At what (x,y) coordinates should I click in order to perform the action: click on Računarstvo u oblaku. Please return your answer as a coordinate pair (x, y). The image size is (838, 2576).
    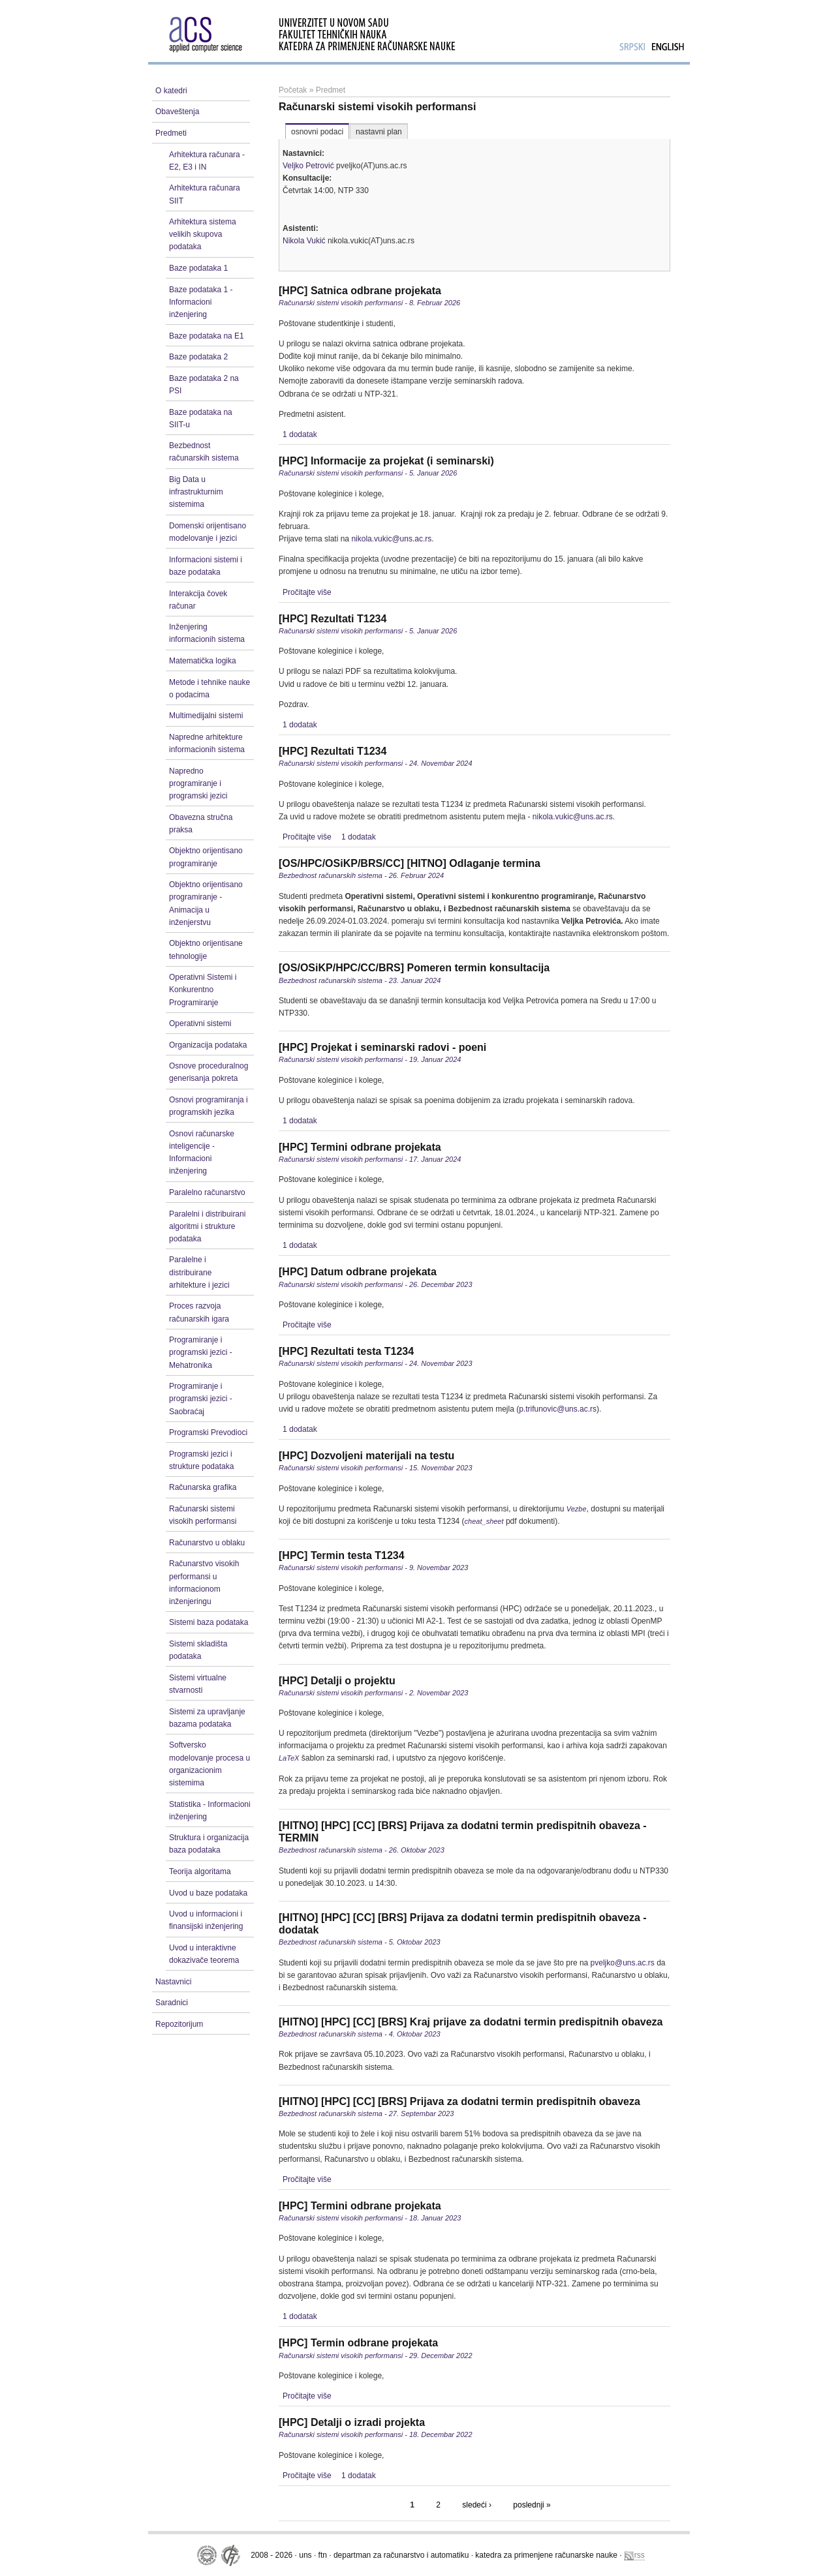
    Looking at the image, I should click on (207, 1542).